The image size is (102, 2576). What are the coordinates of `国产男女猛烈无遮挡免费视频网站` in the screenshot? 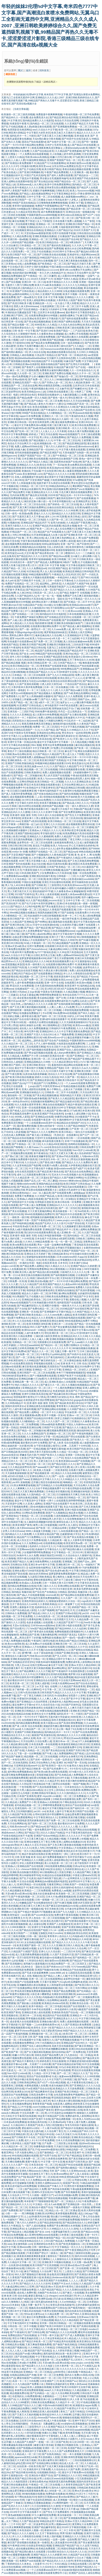 It's located at (41, 1598).